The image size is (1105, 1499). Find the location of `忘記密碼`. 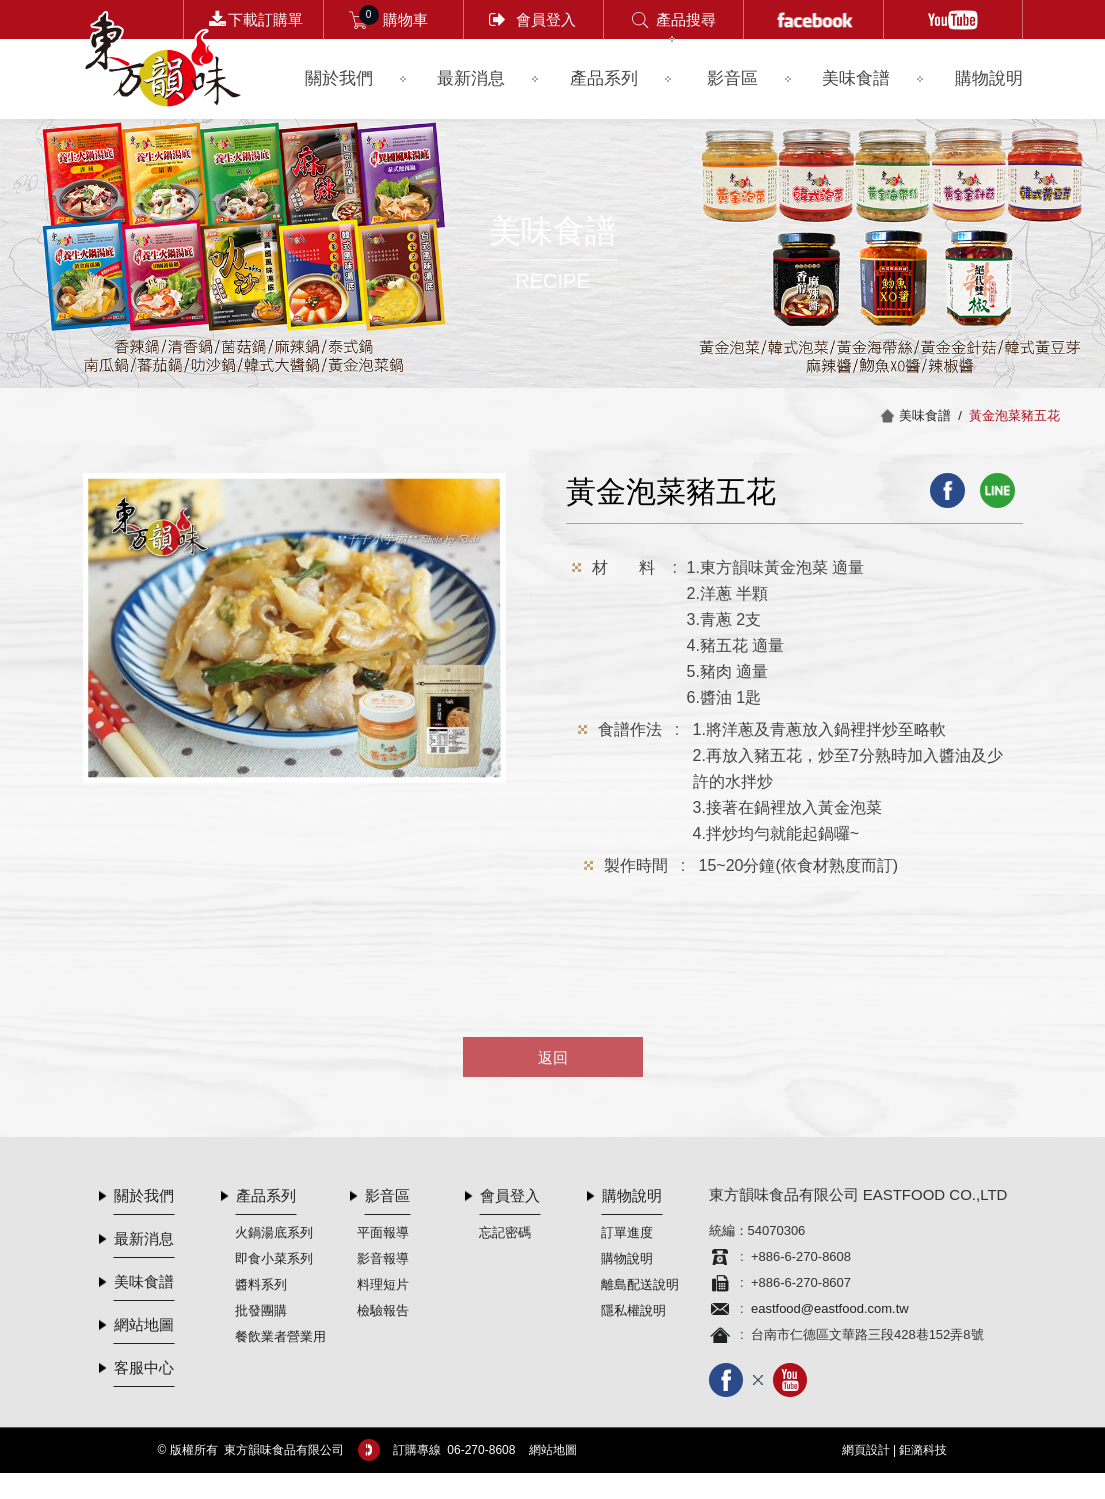

忘記密碼 is located at coordinates (505, 1232).